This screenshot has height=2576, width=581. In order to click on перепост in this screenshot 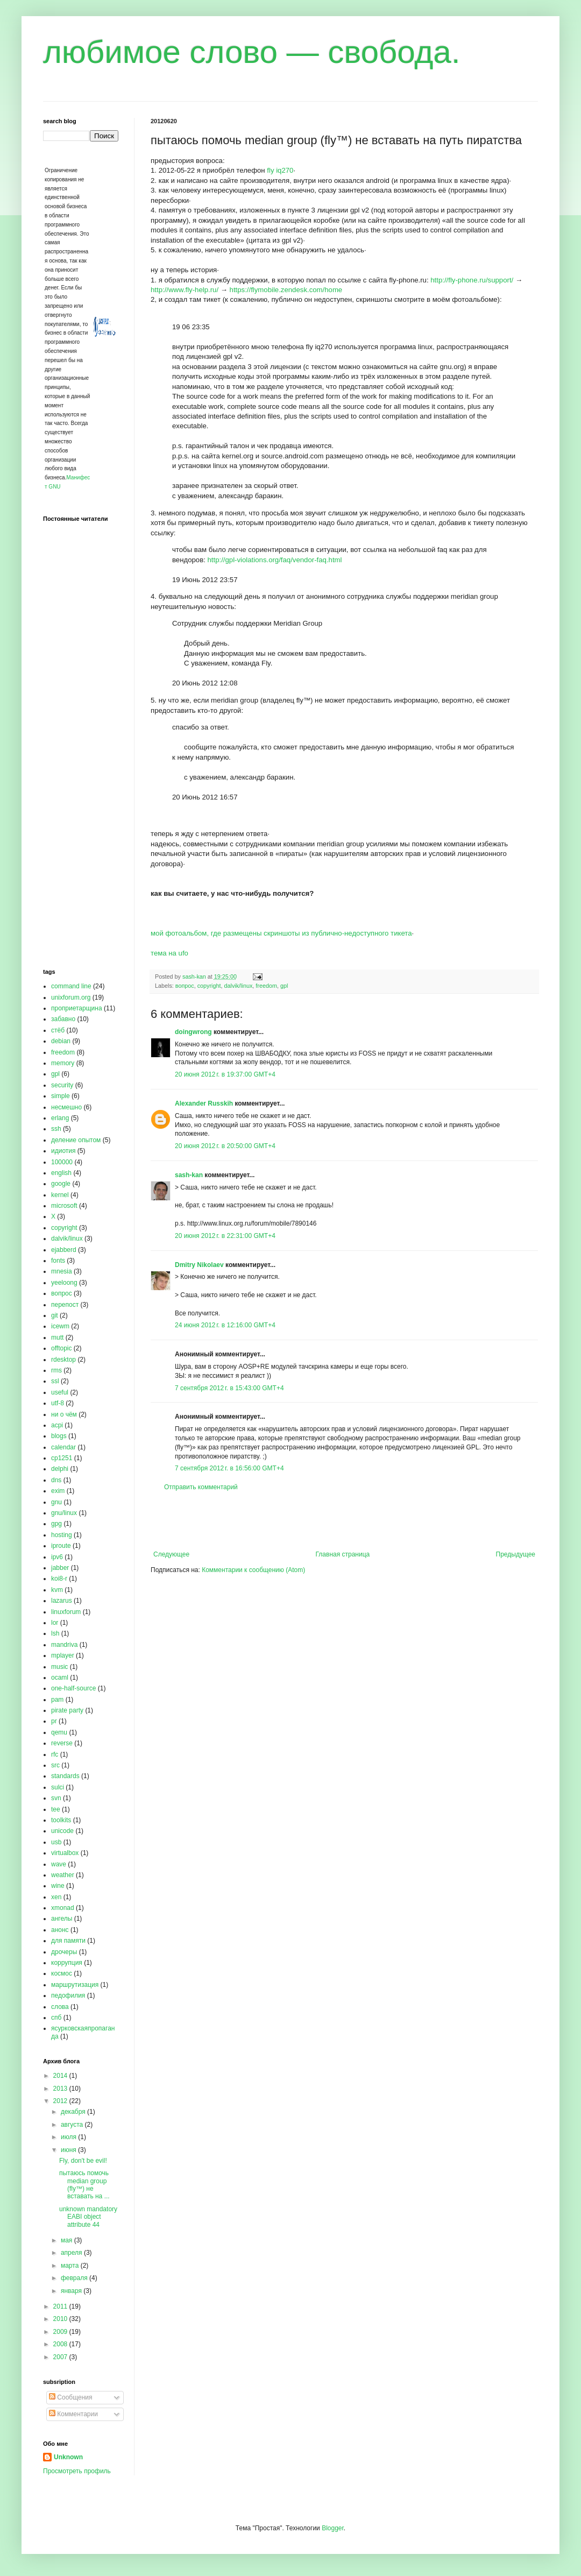, I will do `click(65, 1304)`.